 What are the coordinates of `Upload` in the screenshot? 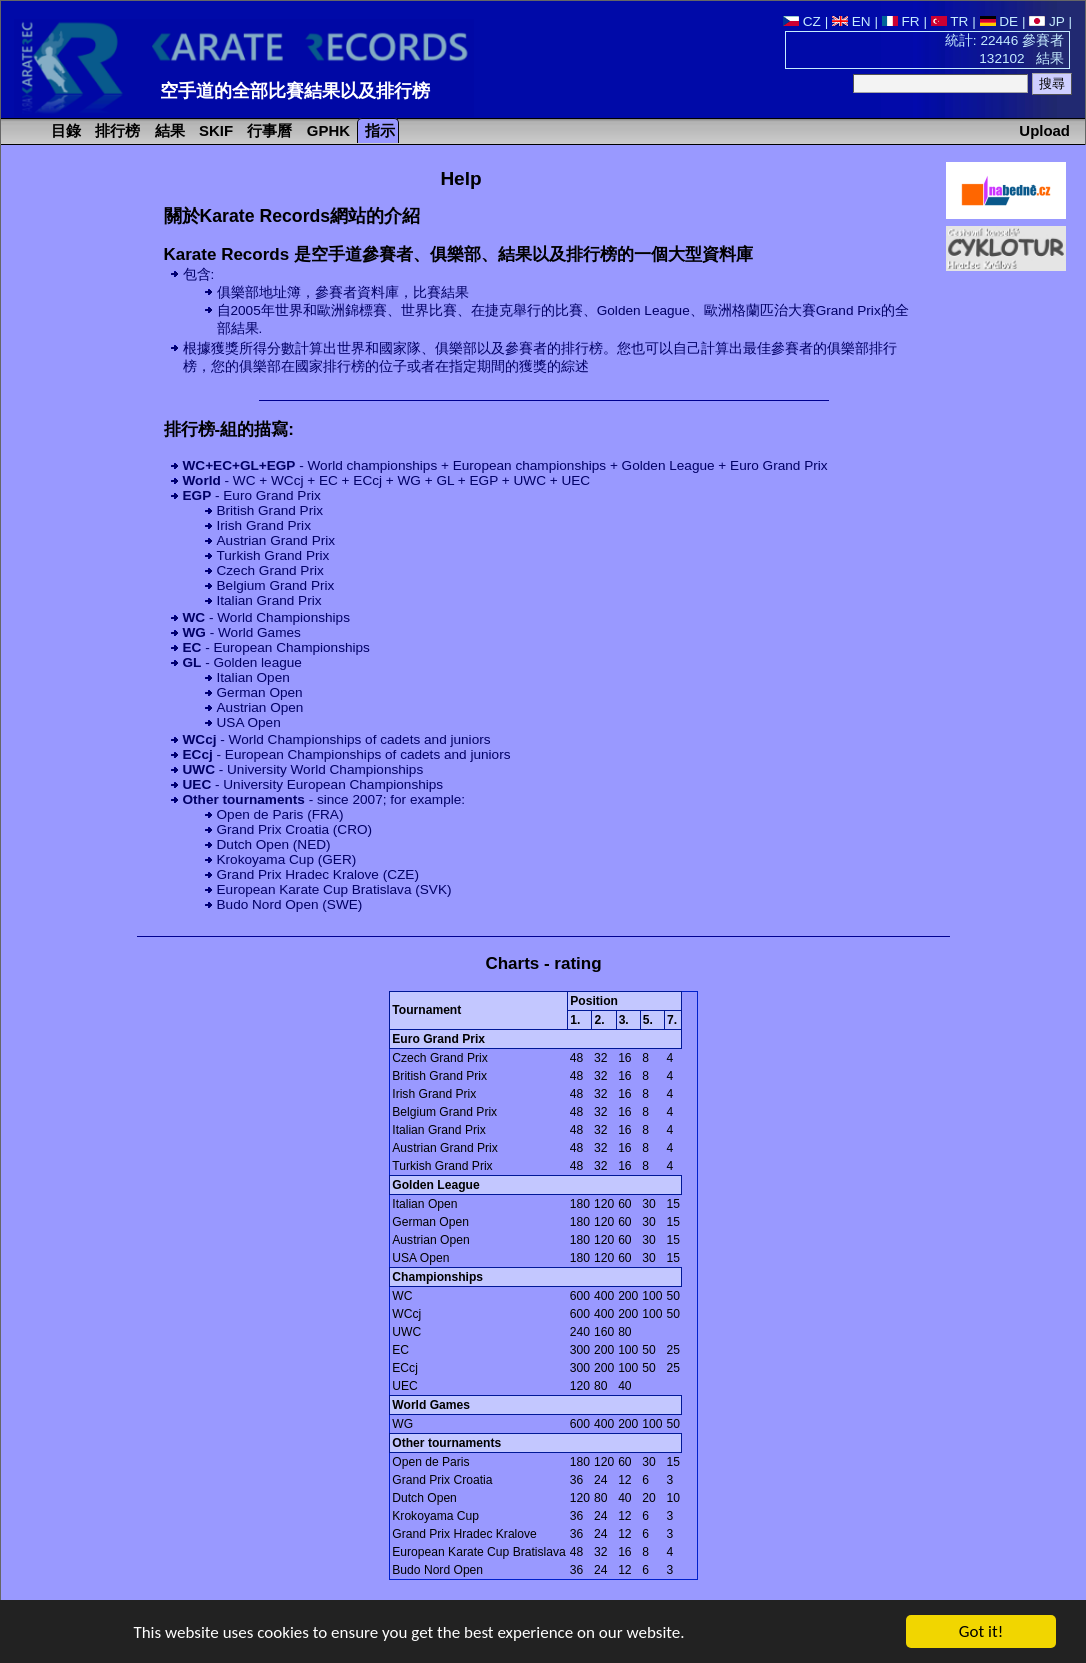 It's located at (1044, 130).